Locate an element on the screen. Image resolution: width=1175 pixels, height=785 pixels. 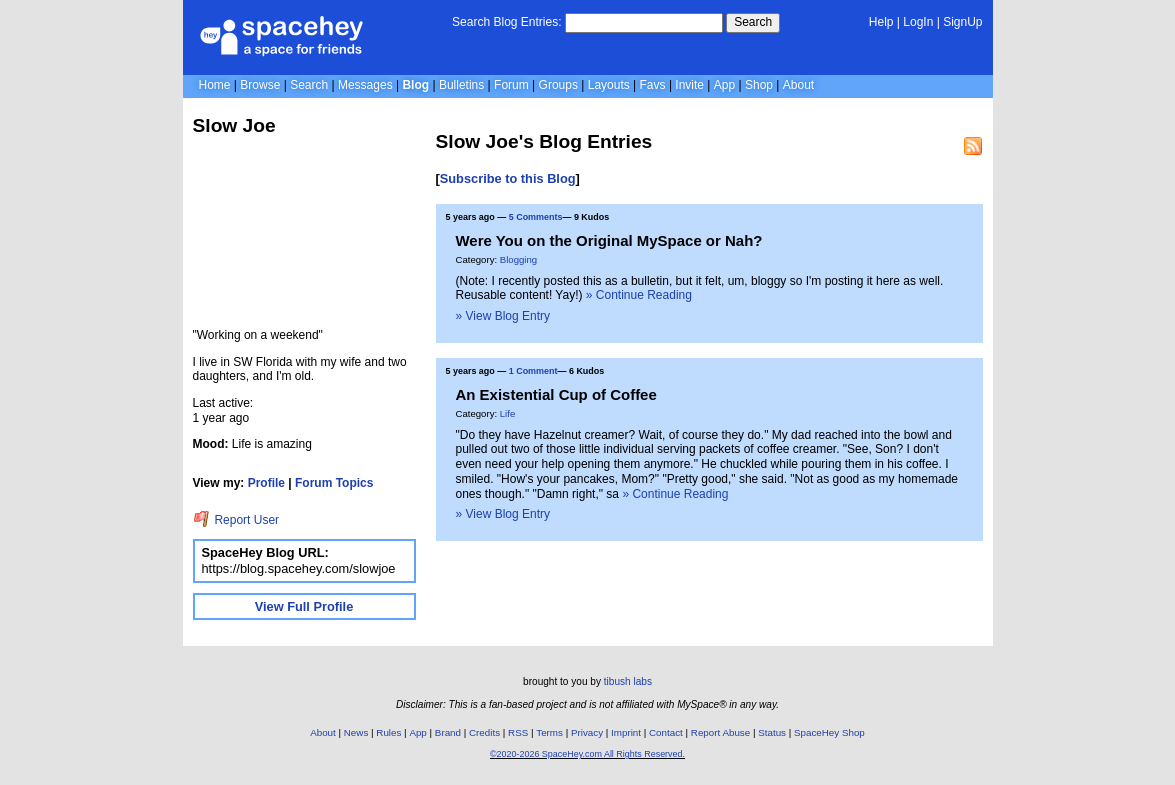
Contact is located at coordinates (666, 732).